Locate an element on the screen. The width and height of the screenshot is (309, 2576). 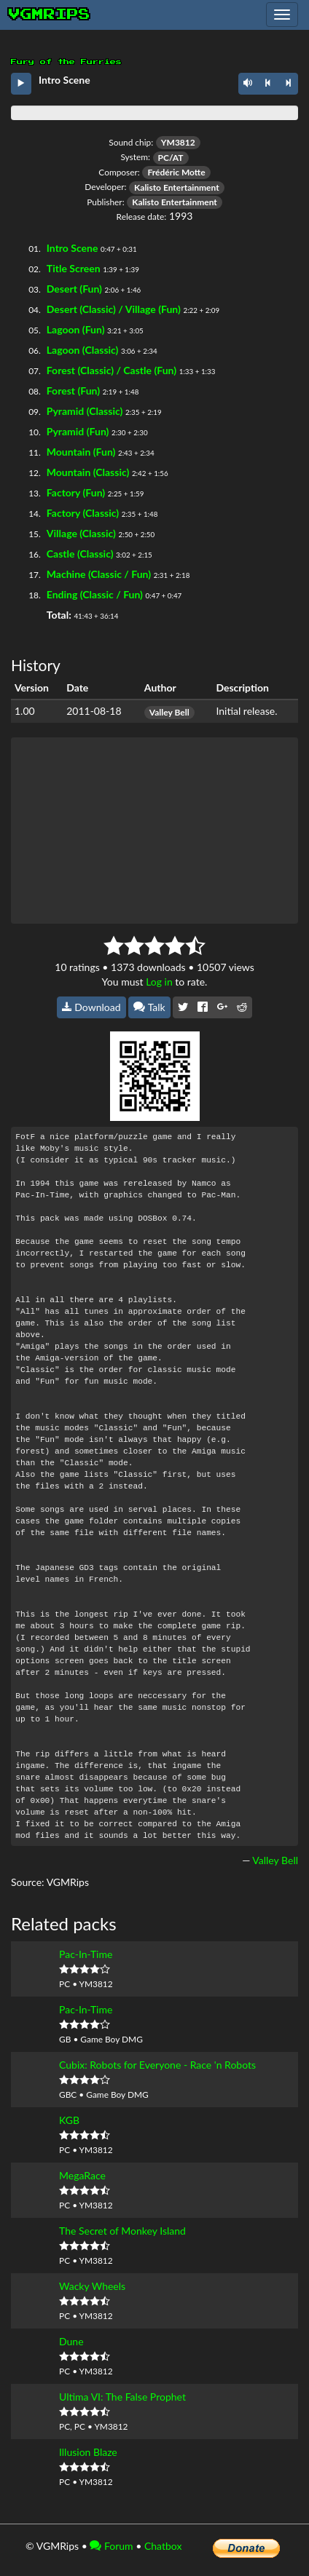
Lagoon (Classic) is located at coordinates (83, 350).